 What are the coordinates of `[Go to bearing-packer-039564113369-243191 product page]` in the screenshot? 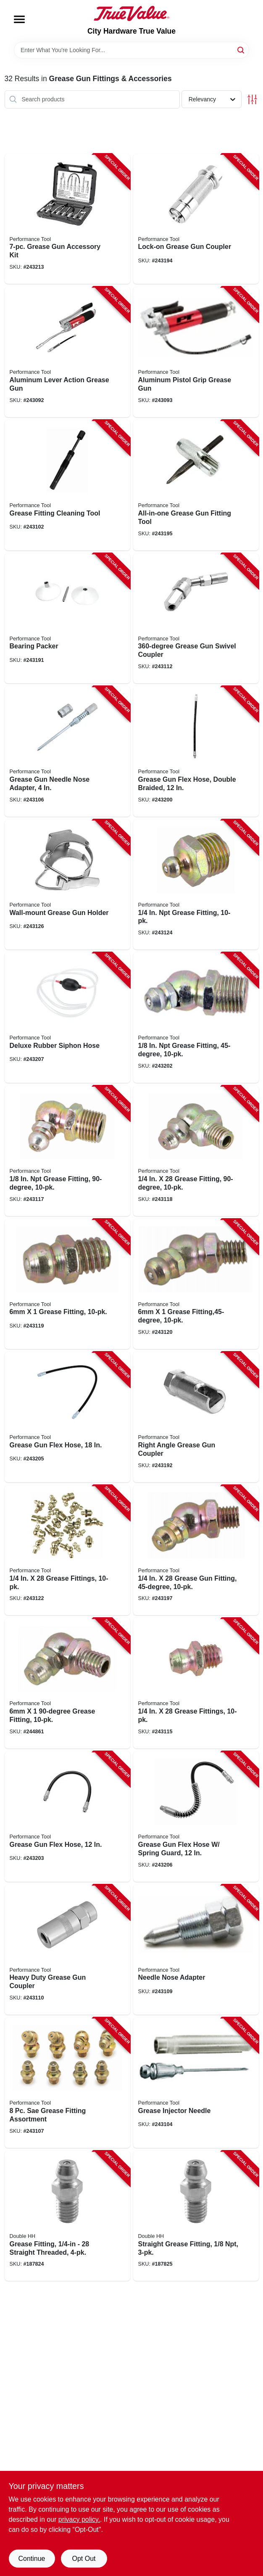 It's located at (67, 618).